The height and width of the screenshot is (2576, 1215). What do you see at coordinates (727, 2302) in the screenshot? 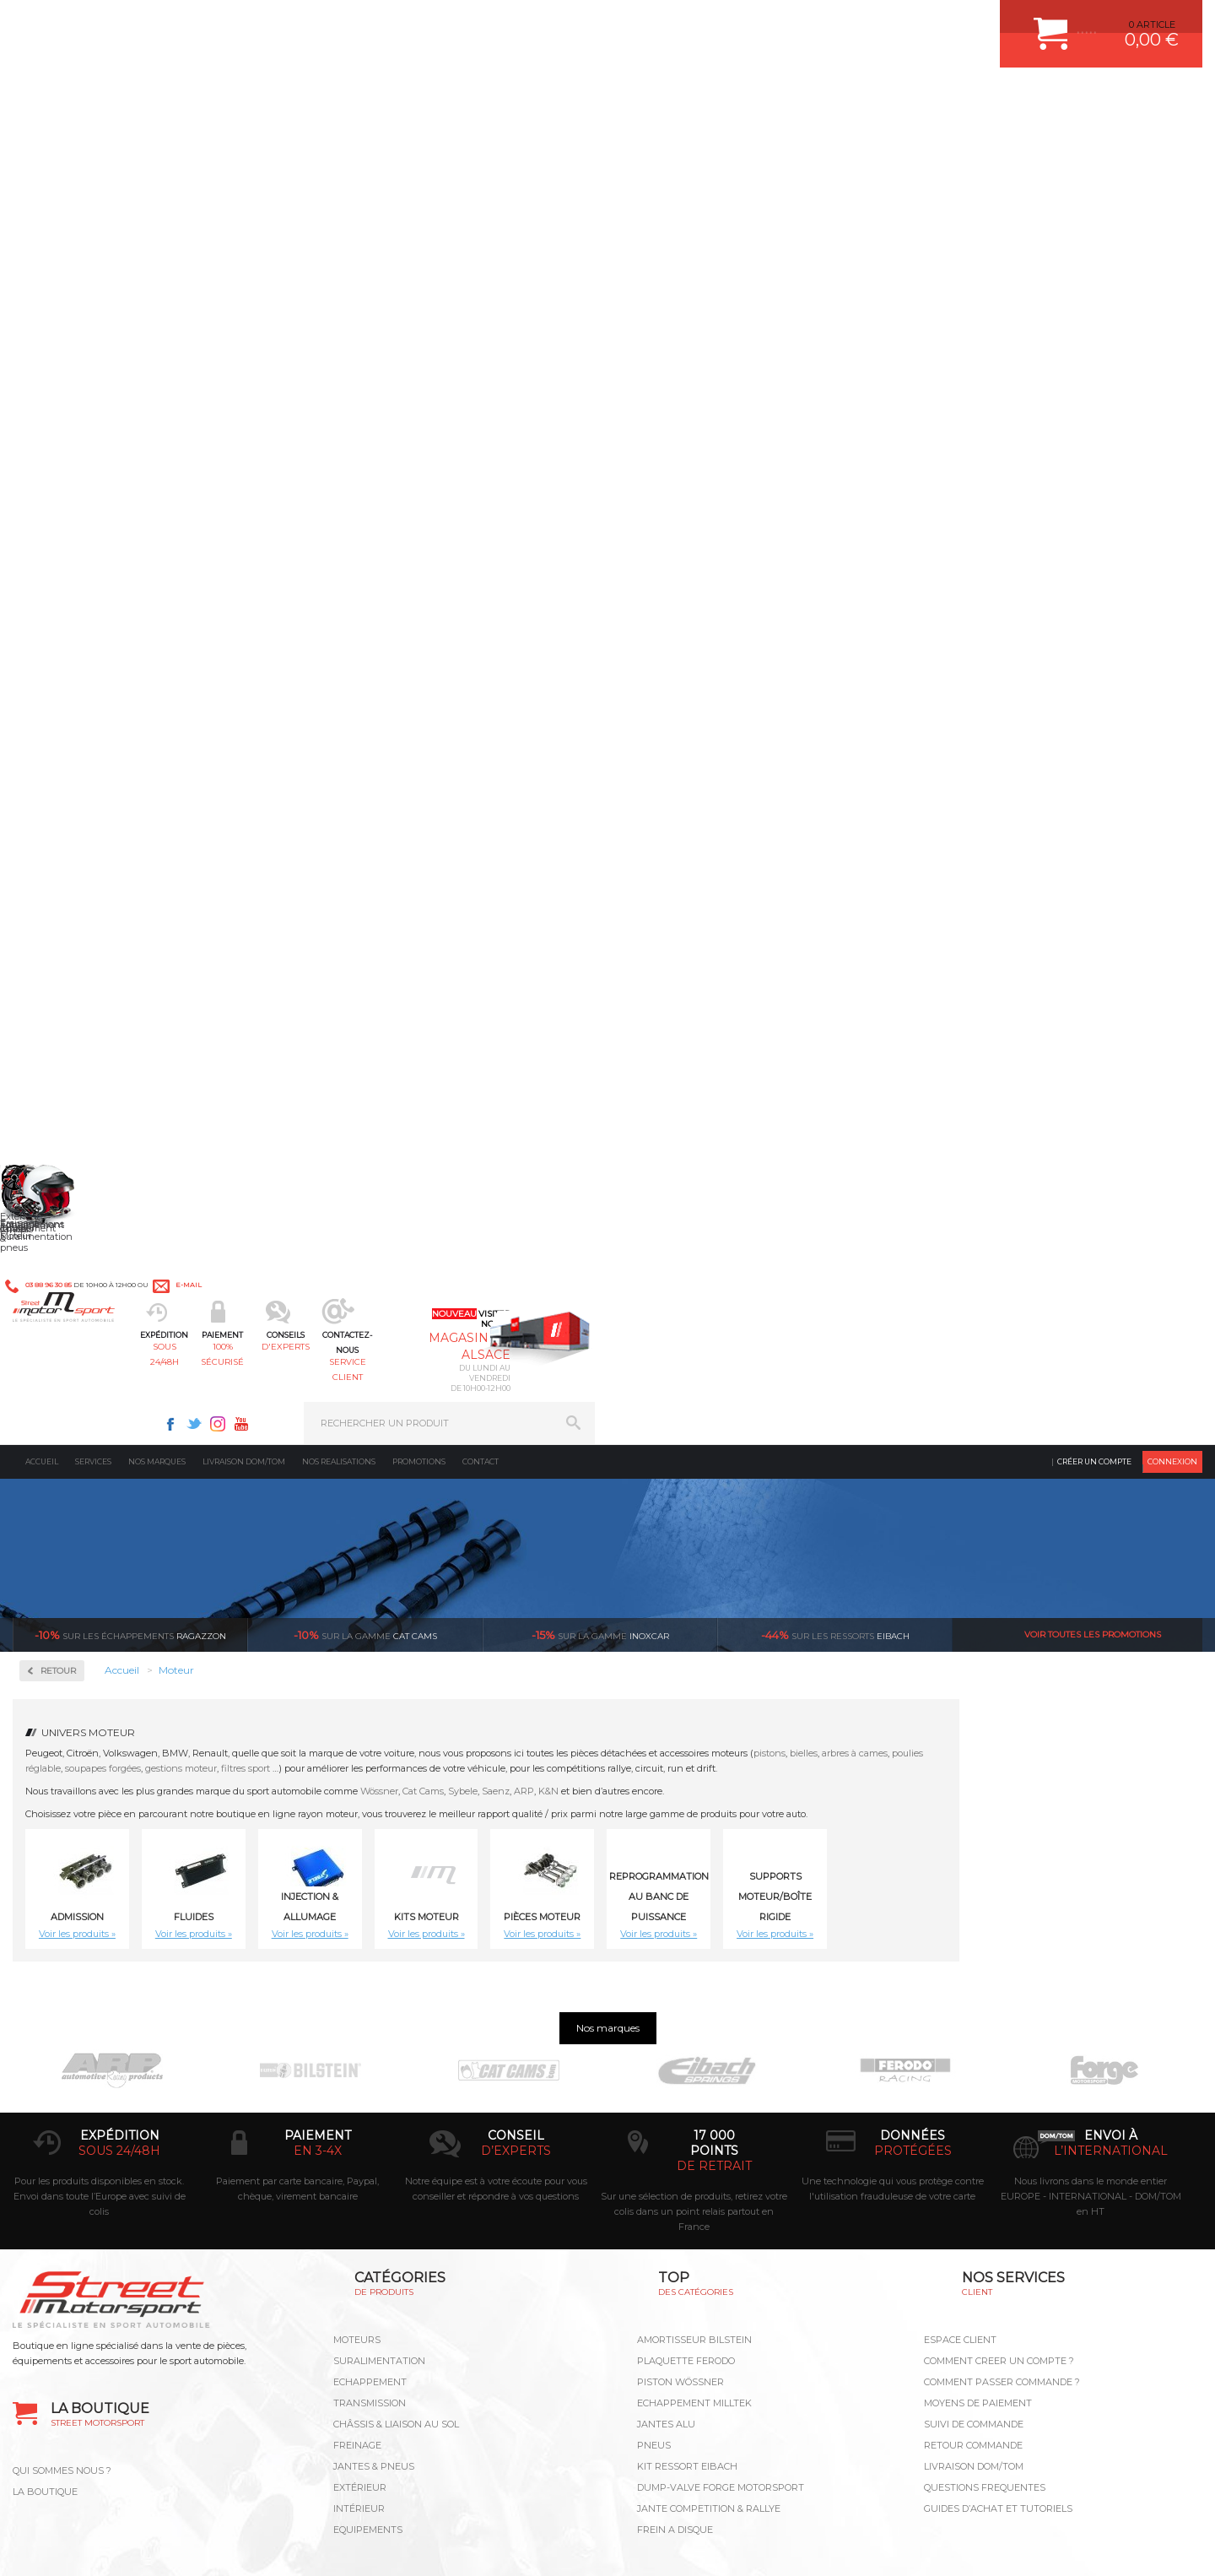
I see `* Cliquez ici pour connaître les détails de nos offres` at bounding box center [727, 2302].